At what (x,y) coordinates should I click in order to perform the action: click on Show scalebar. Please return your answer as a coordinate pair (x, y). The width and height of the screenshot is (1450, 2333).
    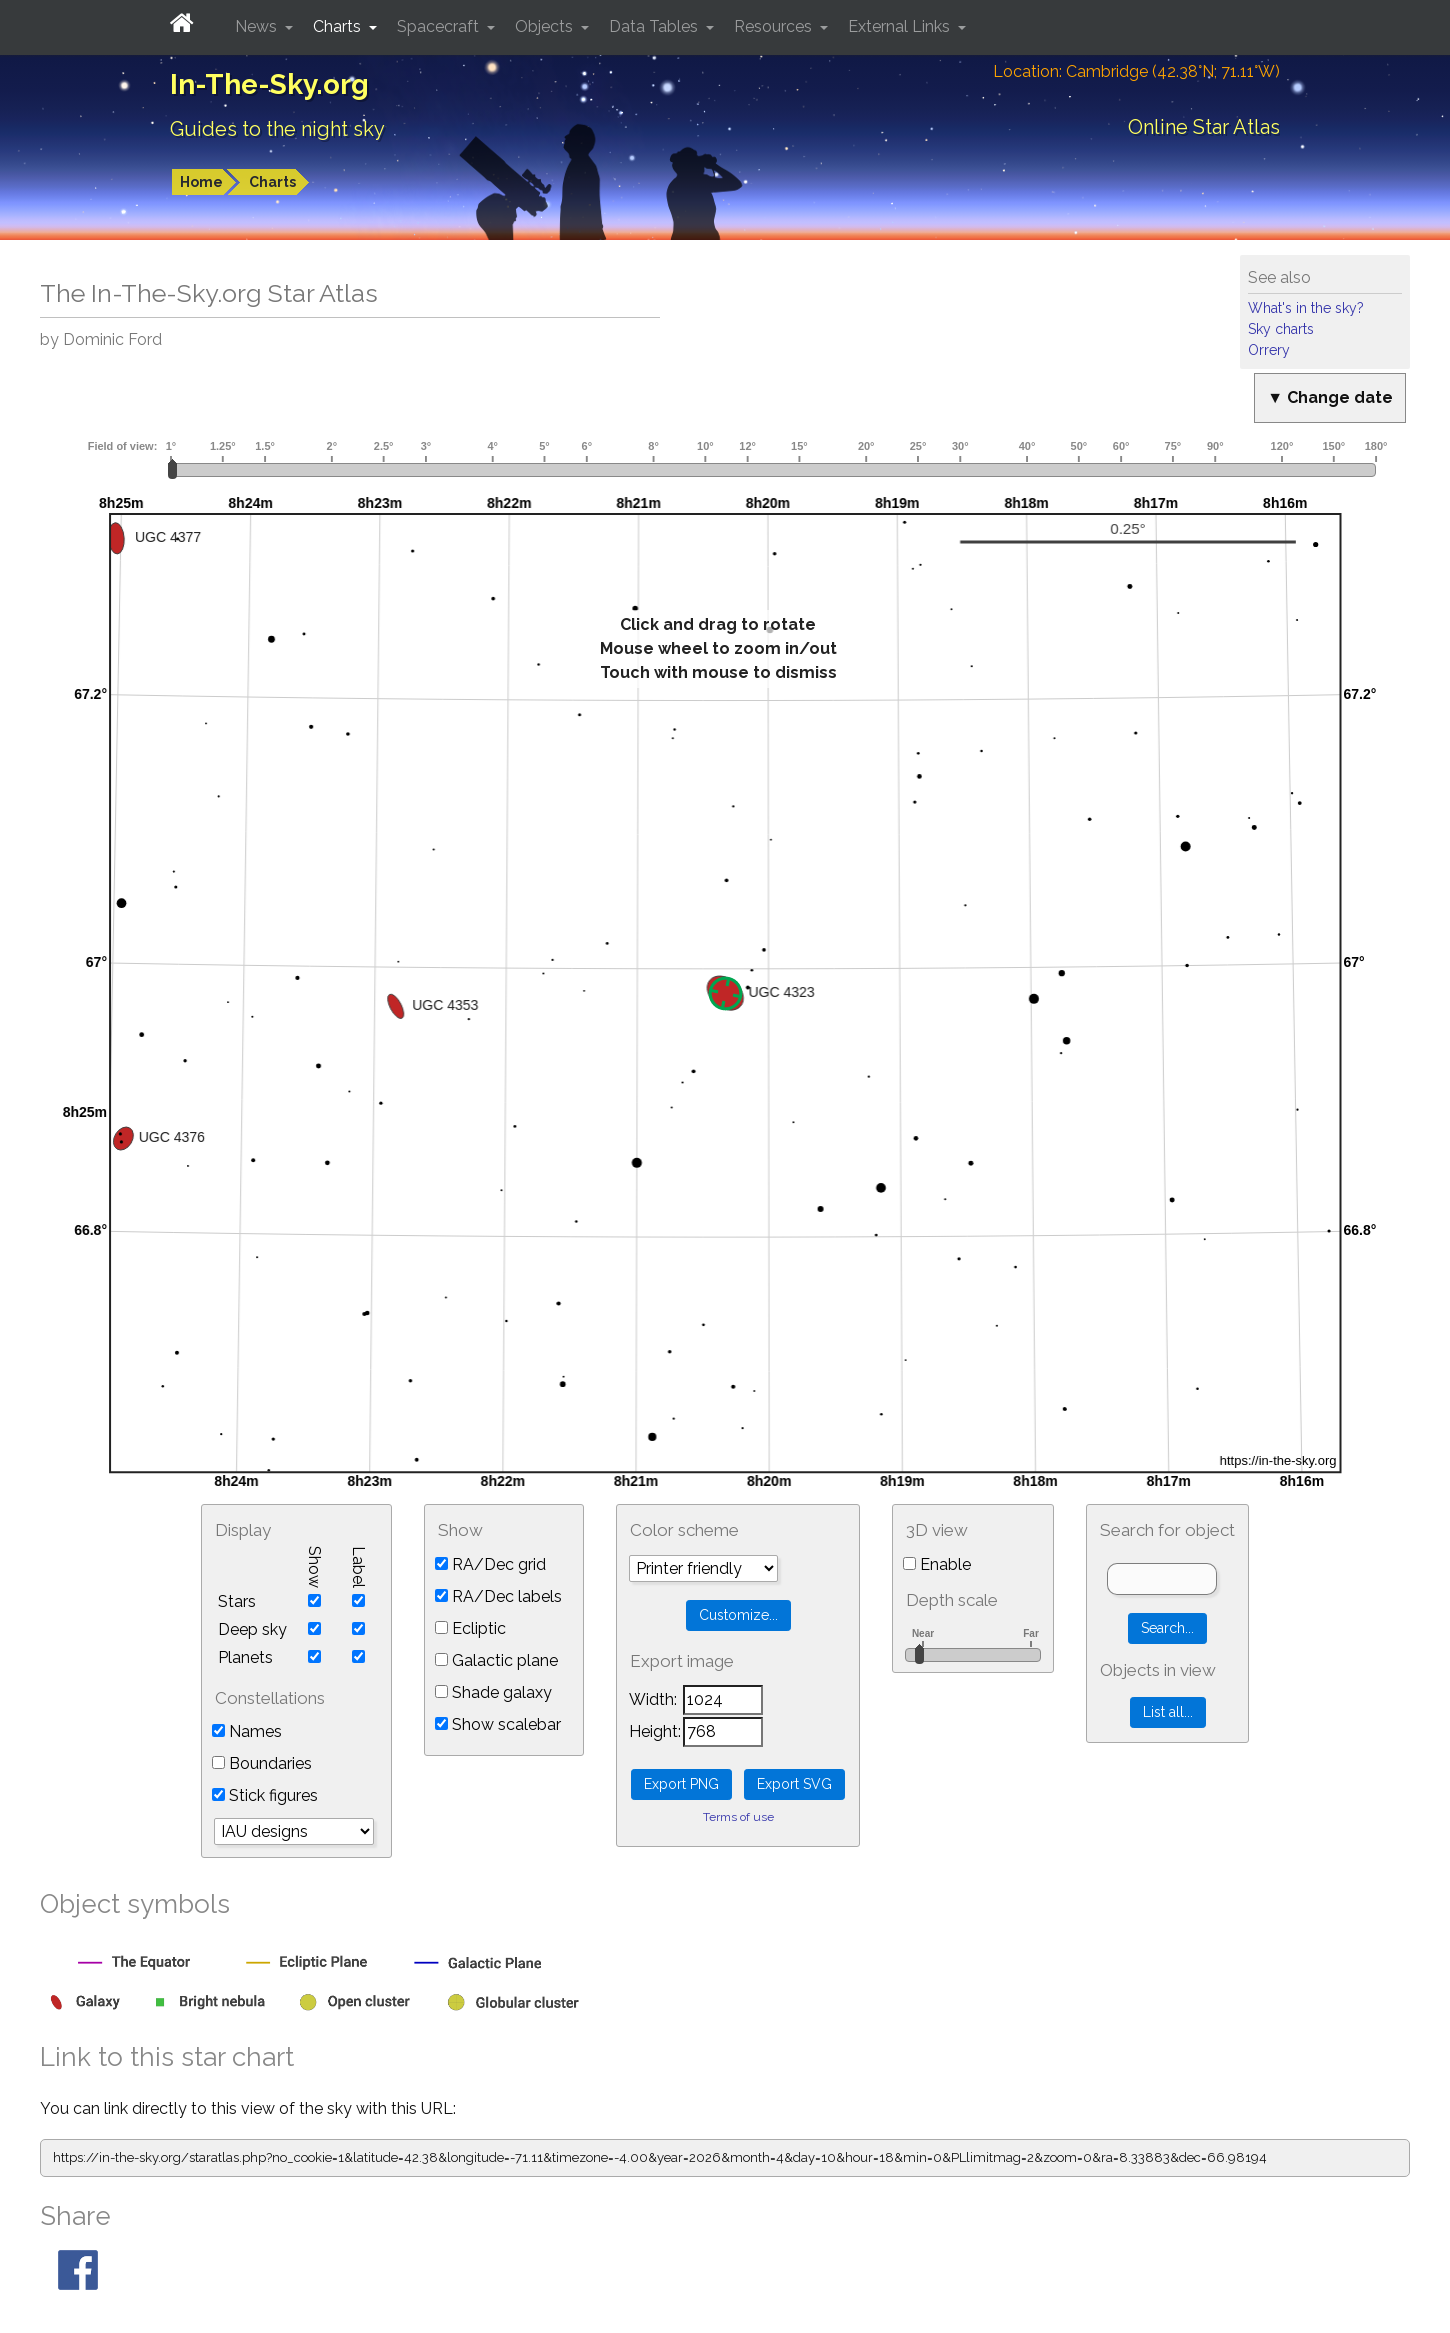
    Looking at the image, I should click on (498, 1724).